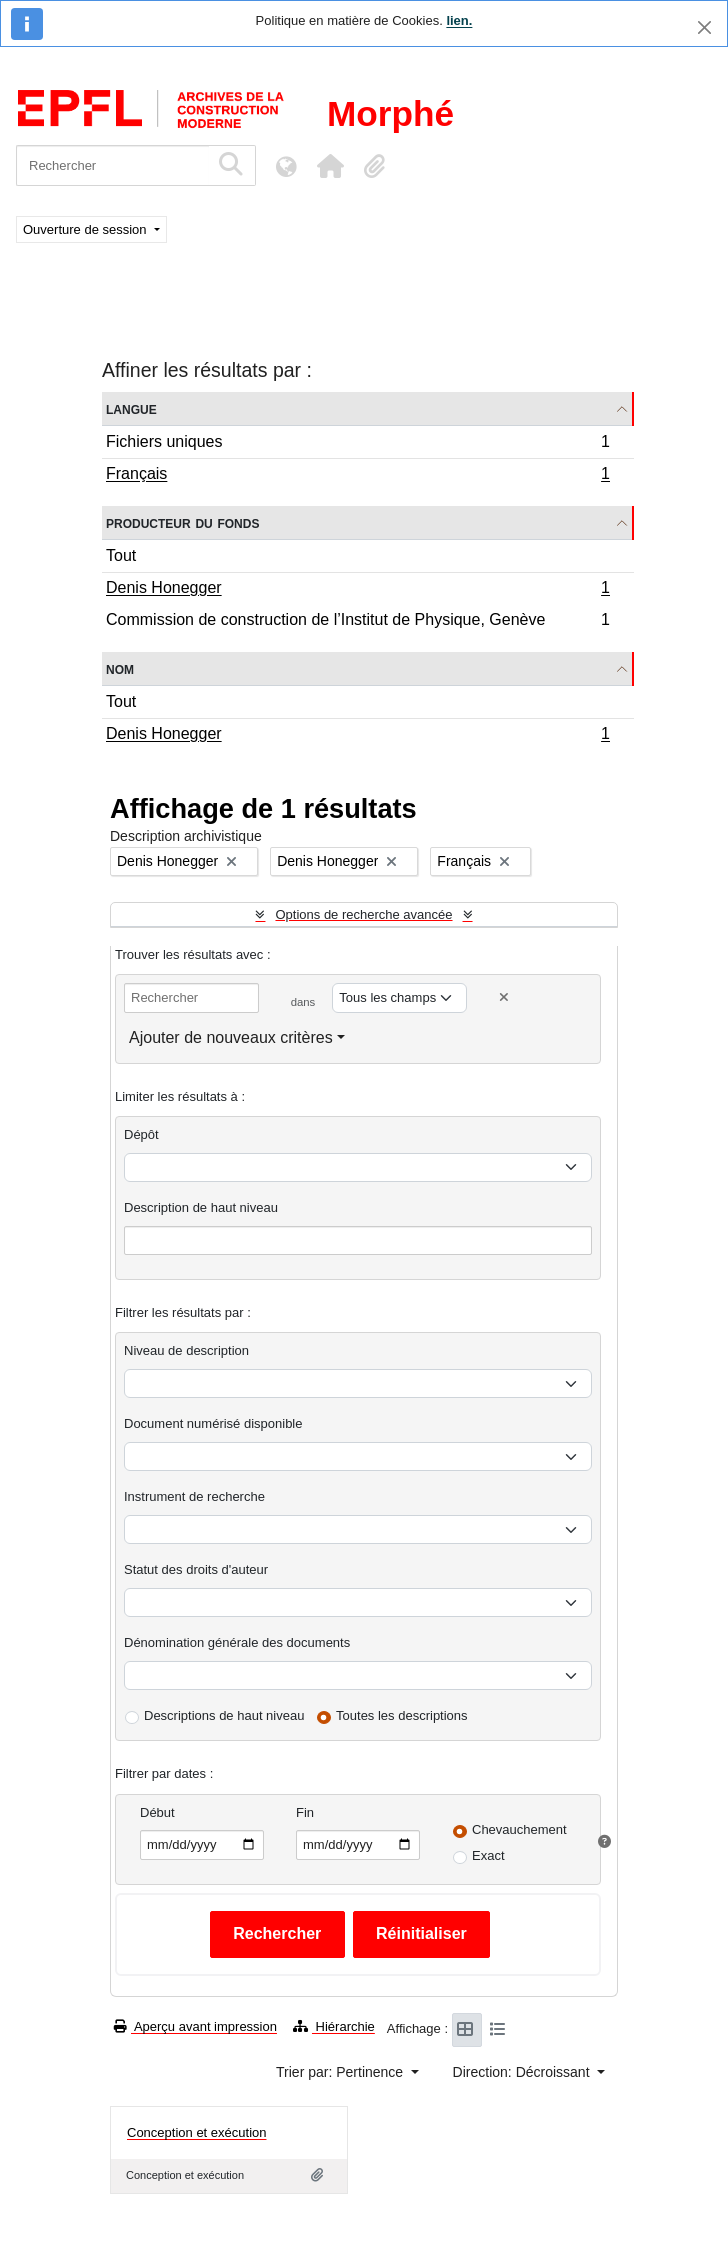  What do you see at coordinates (363, 914) in the screenshot?
I see `Options de recherche avancée` at bounding box center [363, 914].